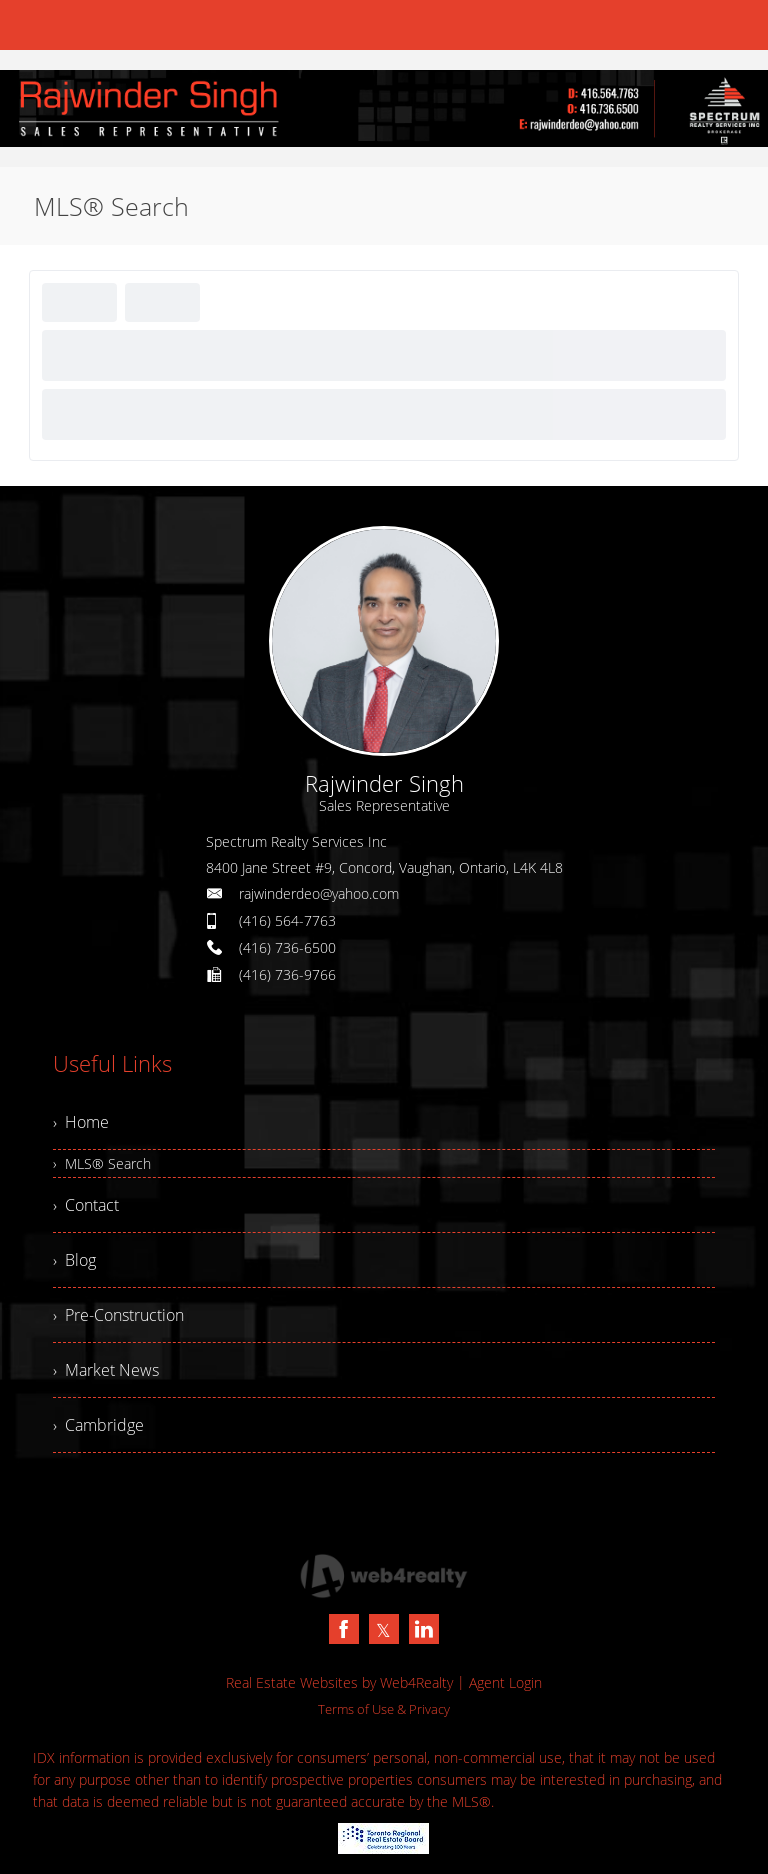 This screenshot has width=768, height=1874. I want to click on › Pre-Construction, so click(118, 1315).